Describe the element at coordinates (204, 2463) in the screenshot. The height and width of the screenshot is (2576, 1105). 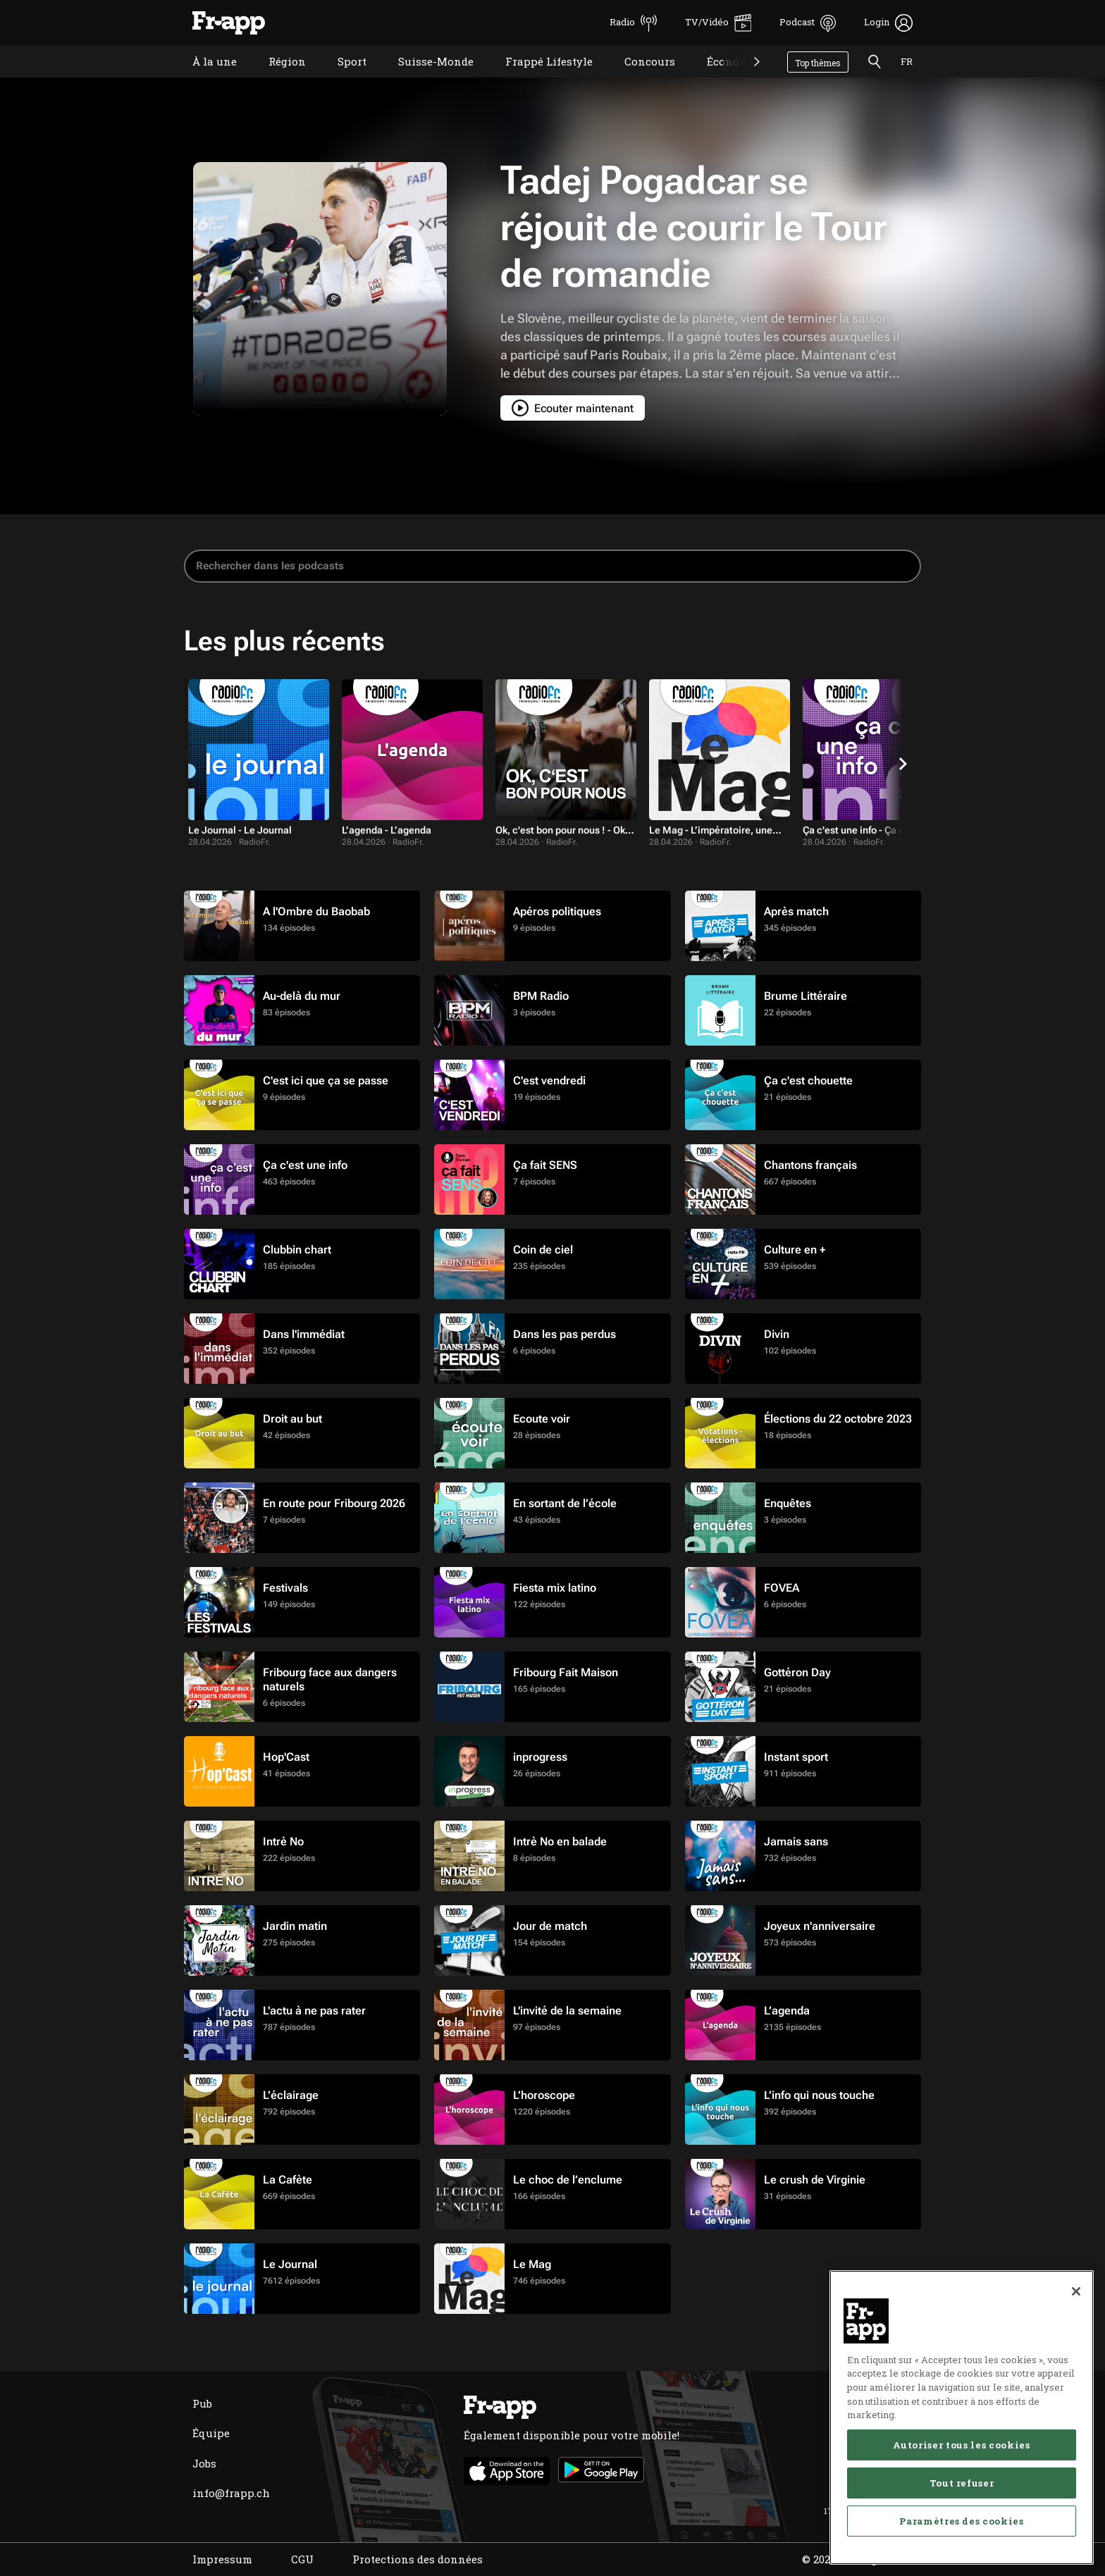
I see `Jobs` at that location.